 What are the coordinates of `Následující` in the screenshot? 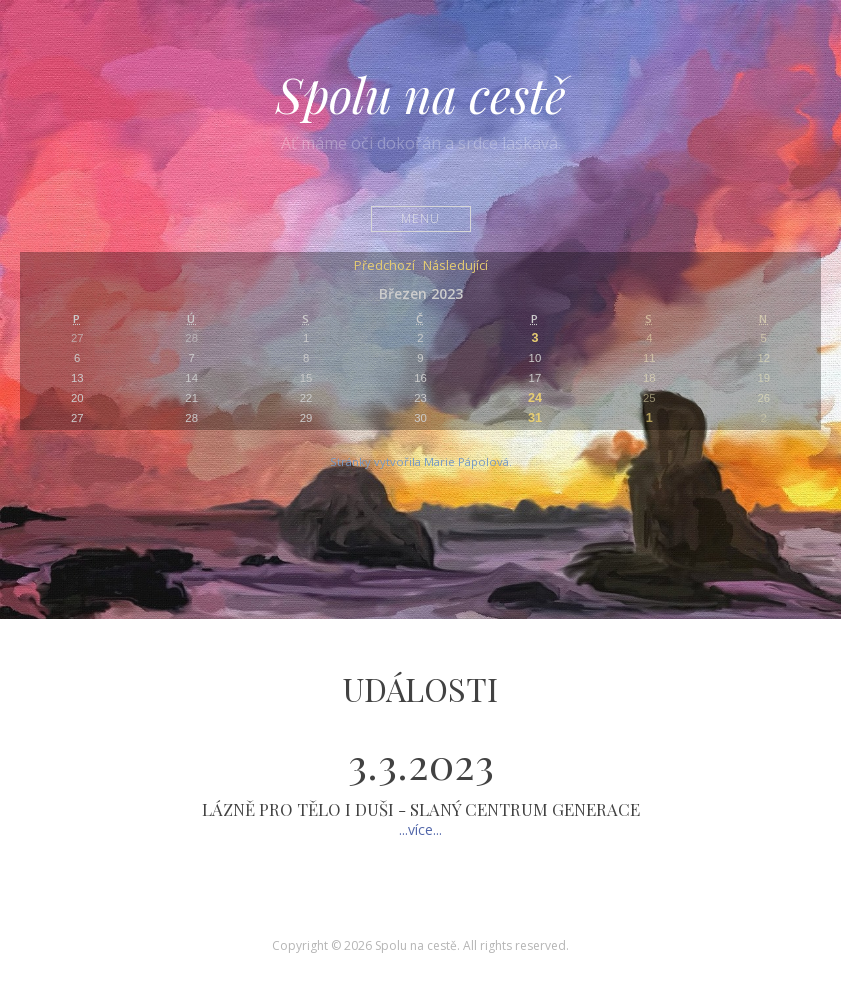 It's located at (455, 266).